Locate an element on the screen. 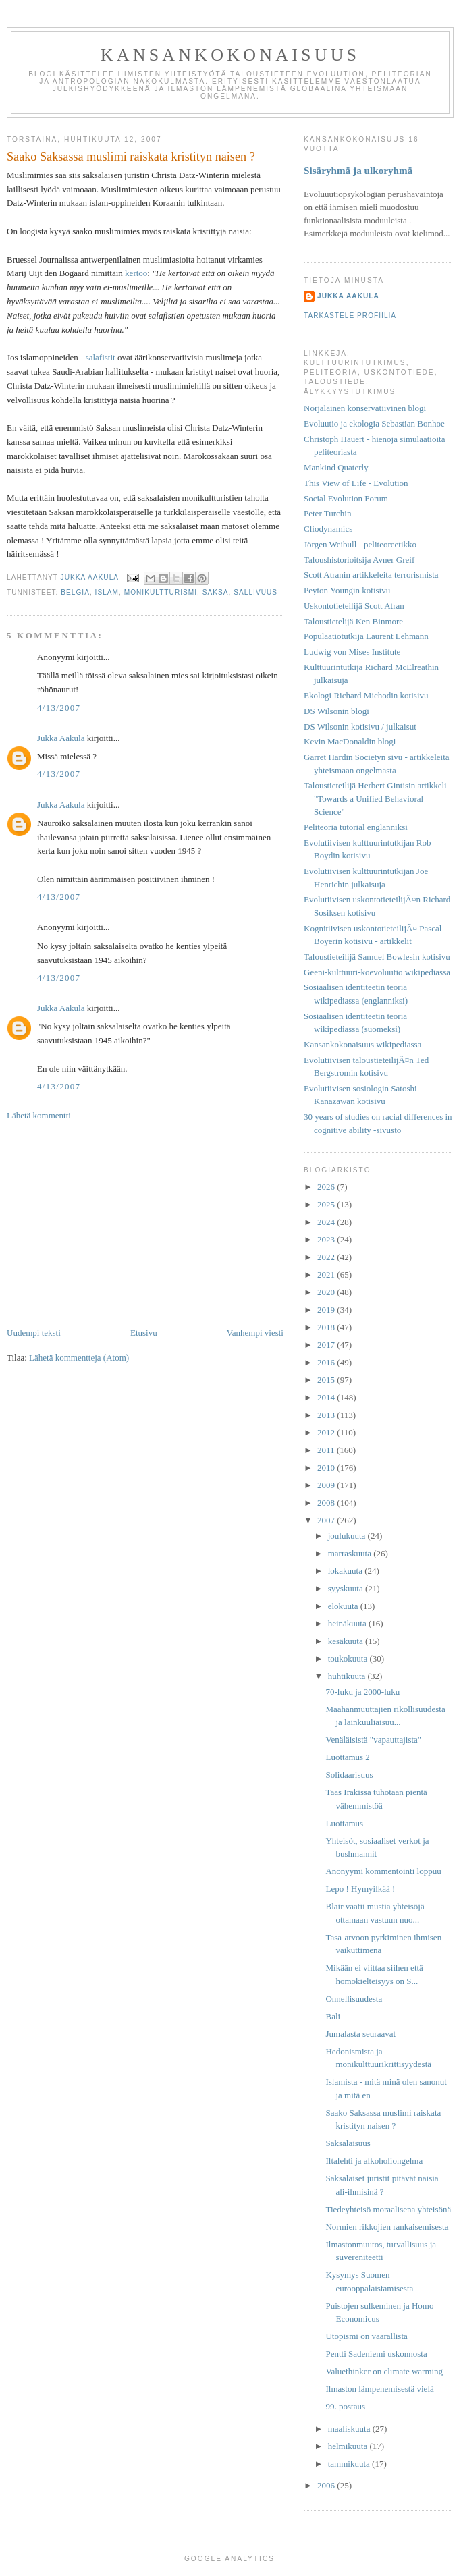 The image size is (459, 2576). Geeni-kulttuuri-koevoluutio wikipediassa is located at coordinates (377, 972).